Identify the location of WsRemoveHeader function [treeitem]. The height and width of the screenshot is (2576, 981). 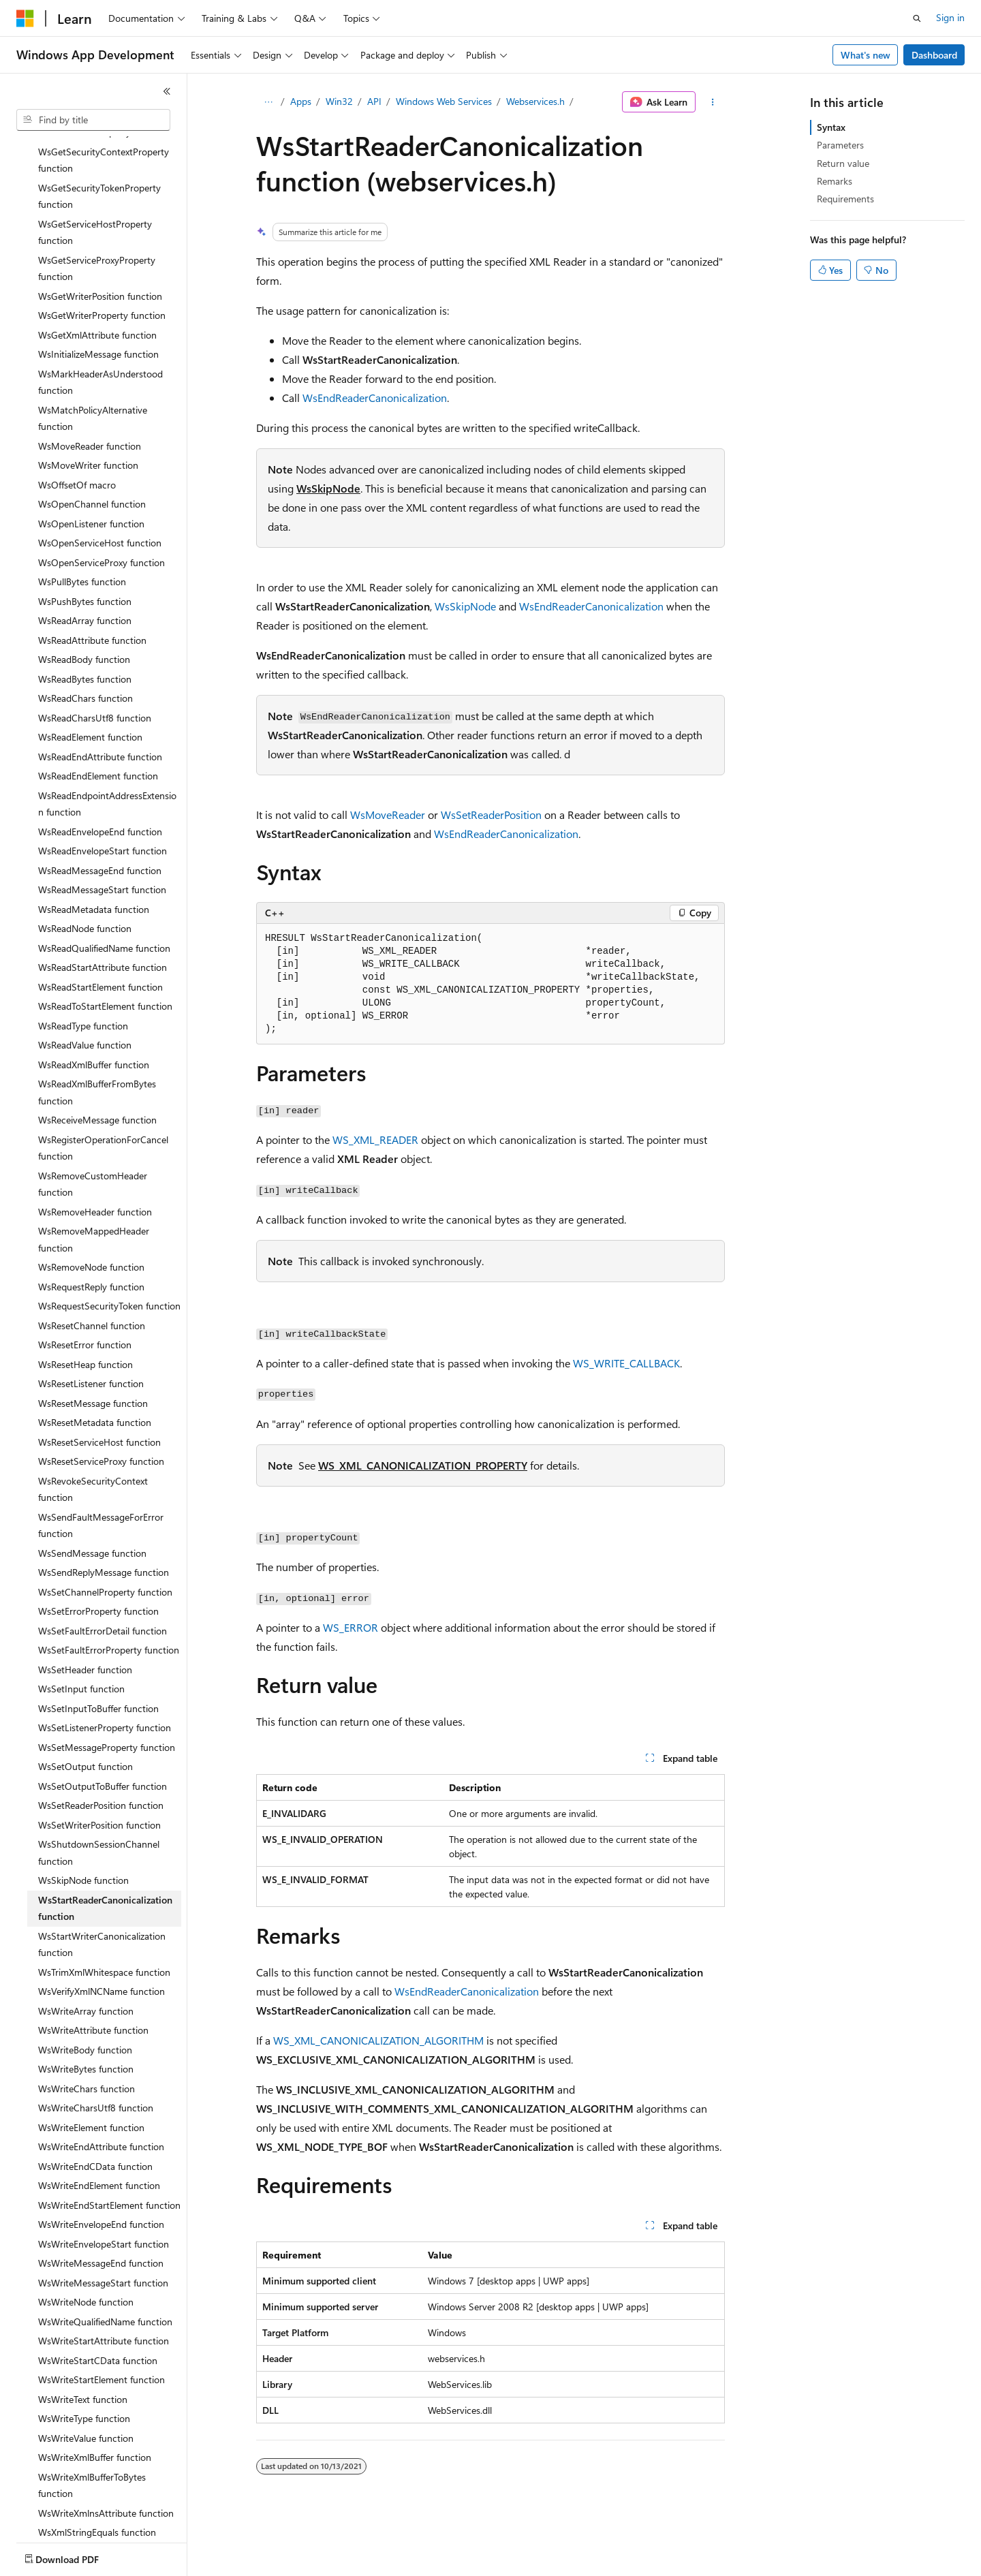
(95, 1164).